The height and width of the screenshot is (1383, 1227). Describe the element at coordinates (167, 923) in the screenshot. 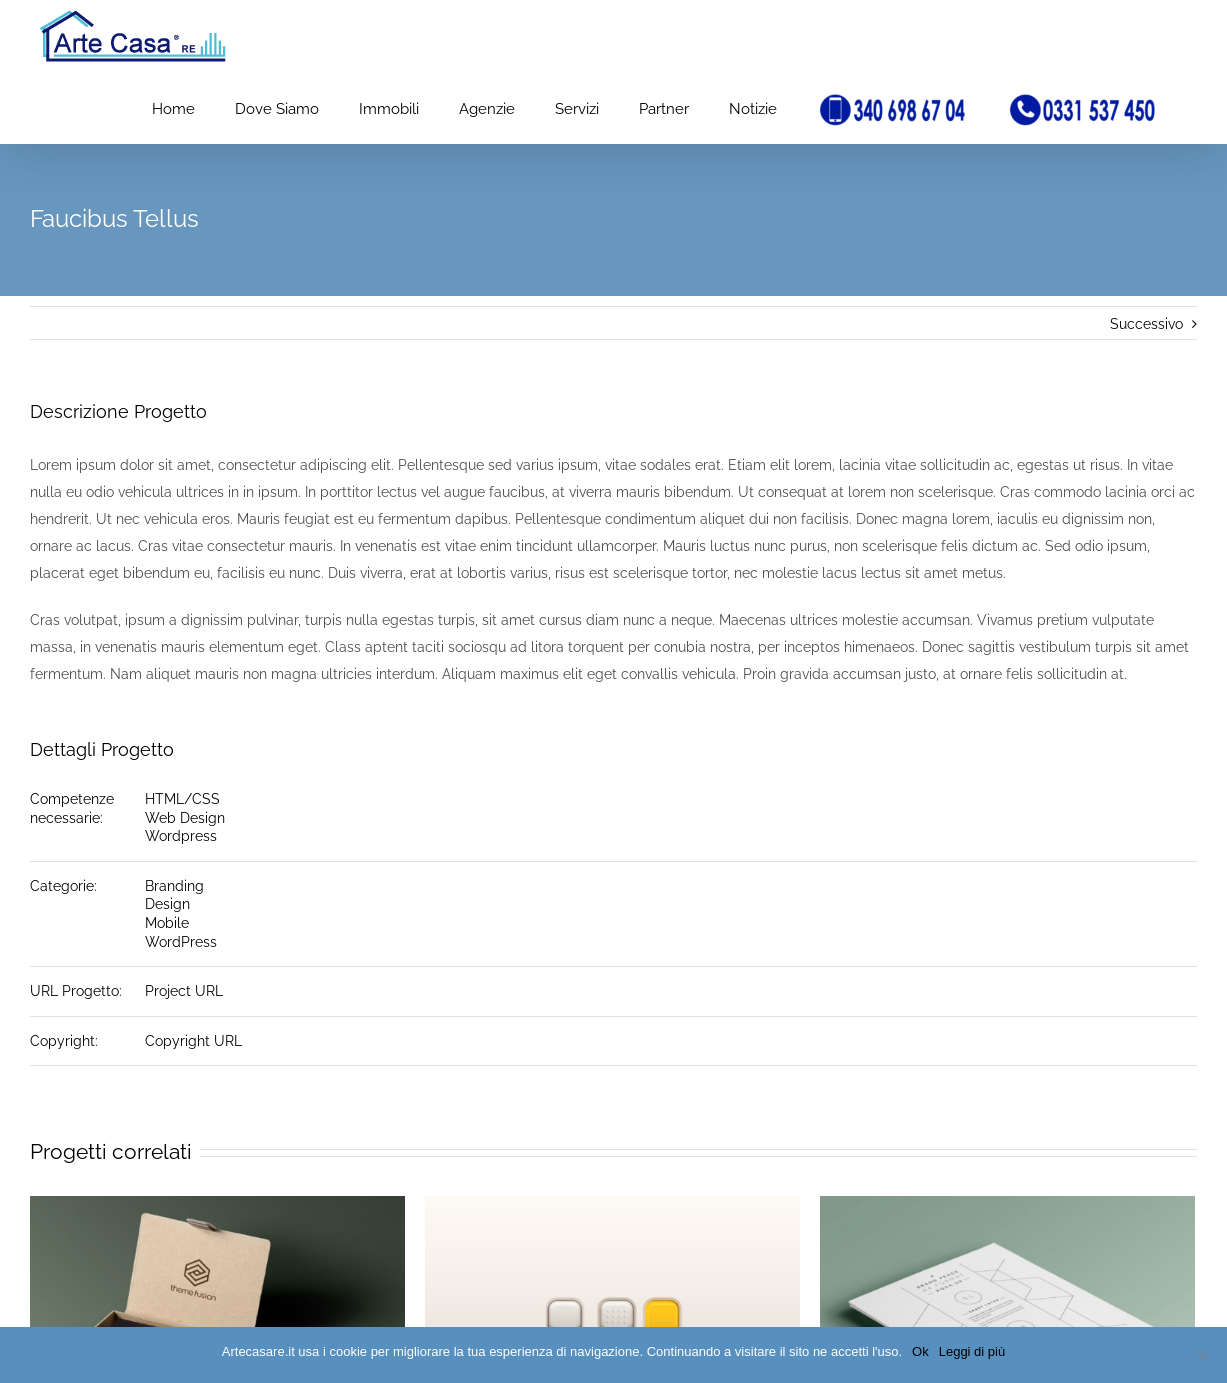

I see `Mobile` at that location.